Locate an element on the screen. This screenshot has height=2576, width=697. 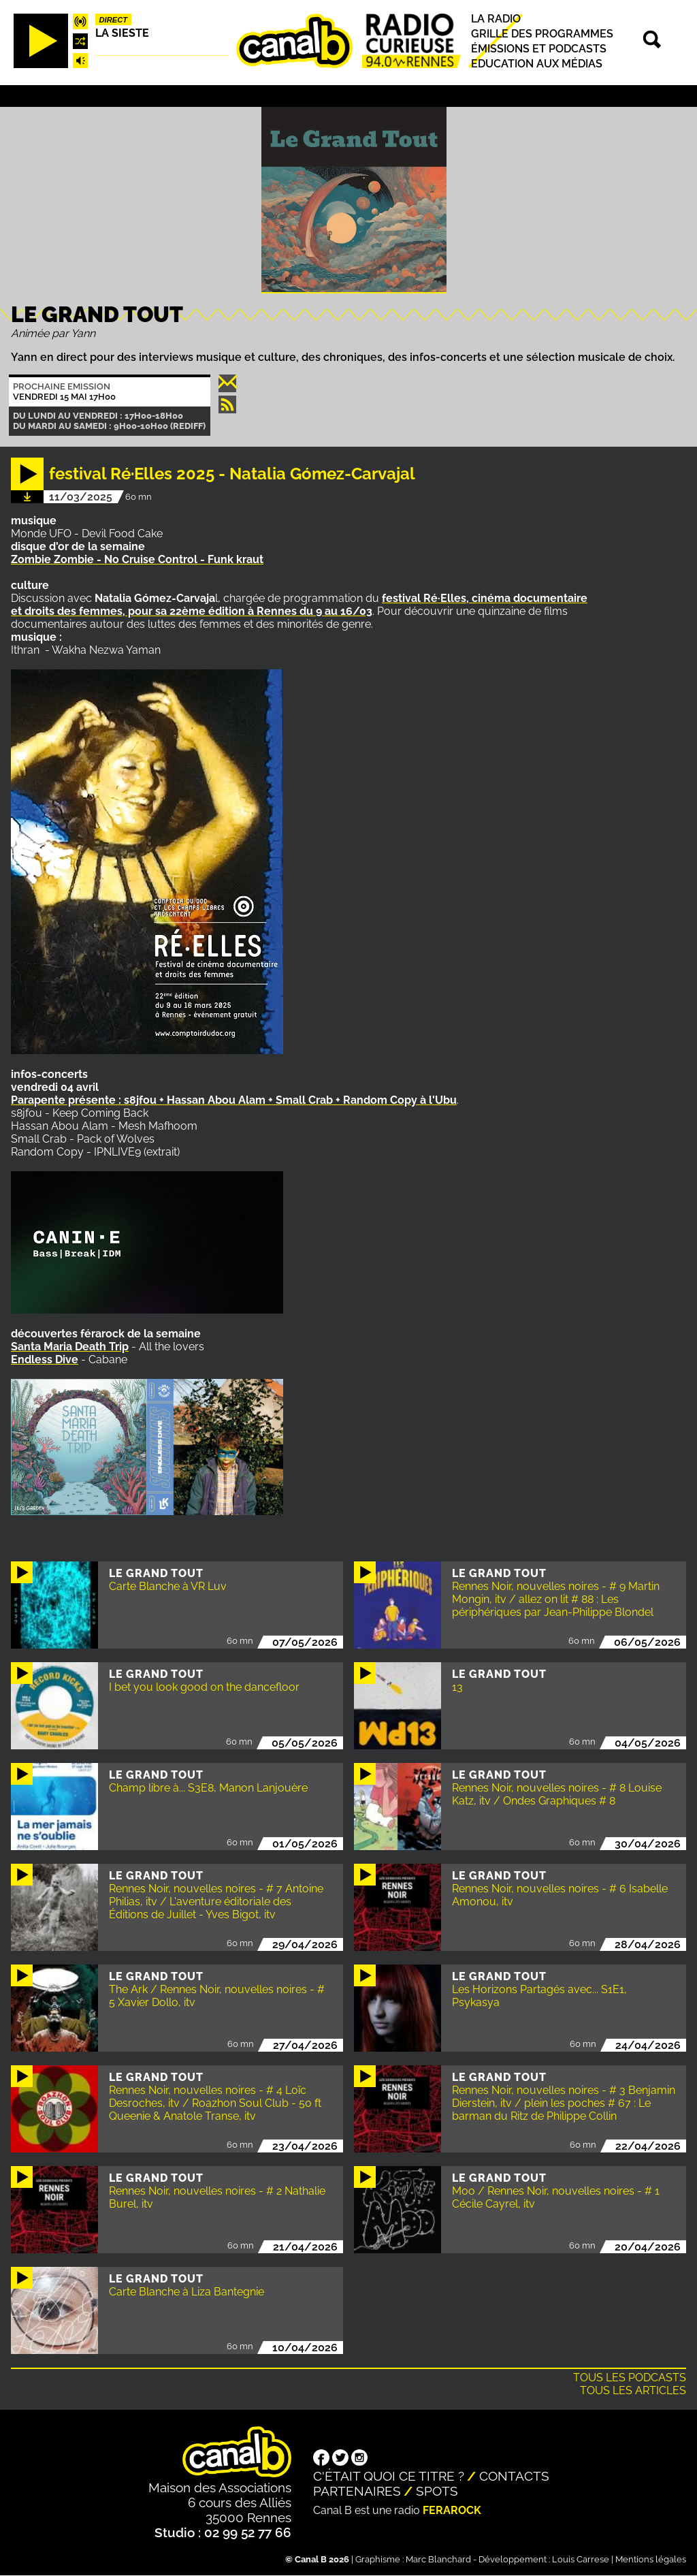
Ferarock is located at coordinates (452, 2510).